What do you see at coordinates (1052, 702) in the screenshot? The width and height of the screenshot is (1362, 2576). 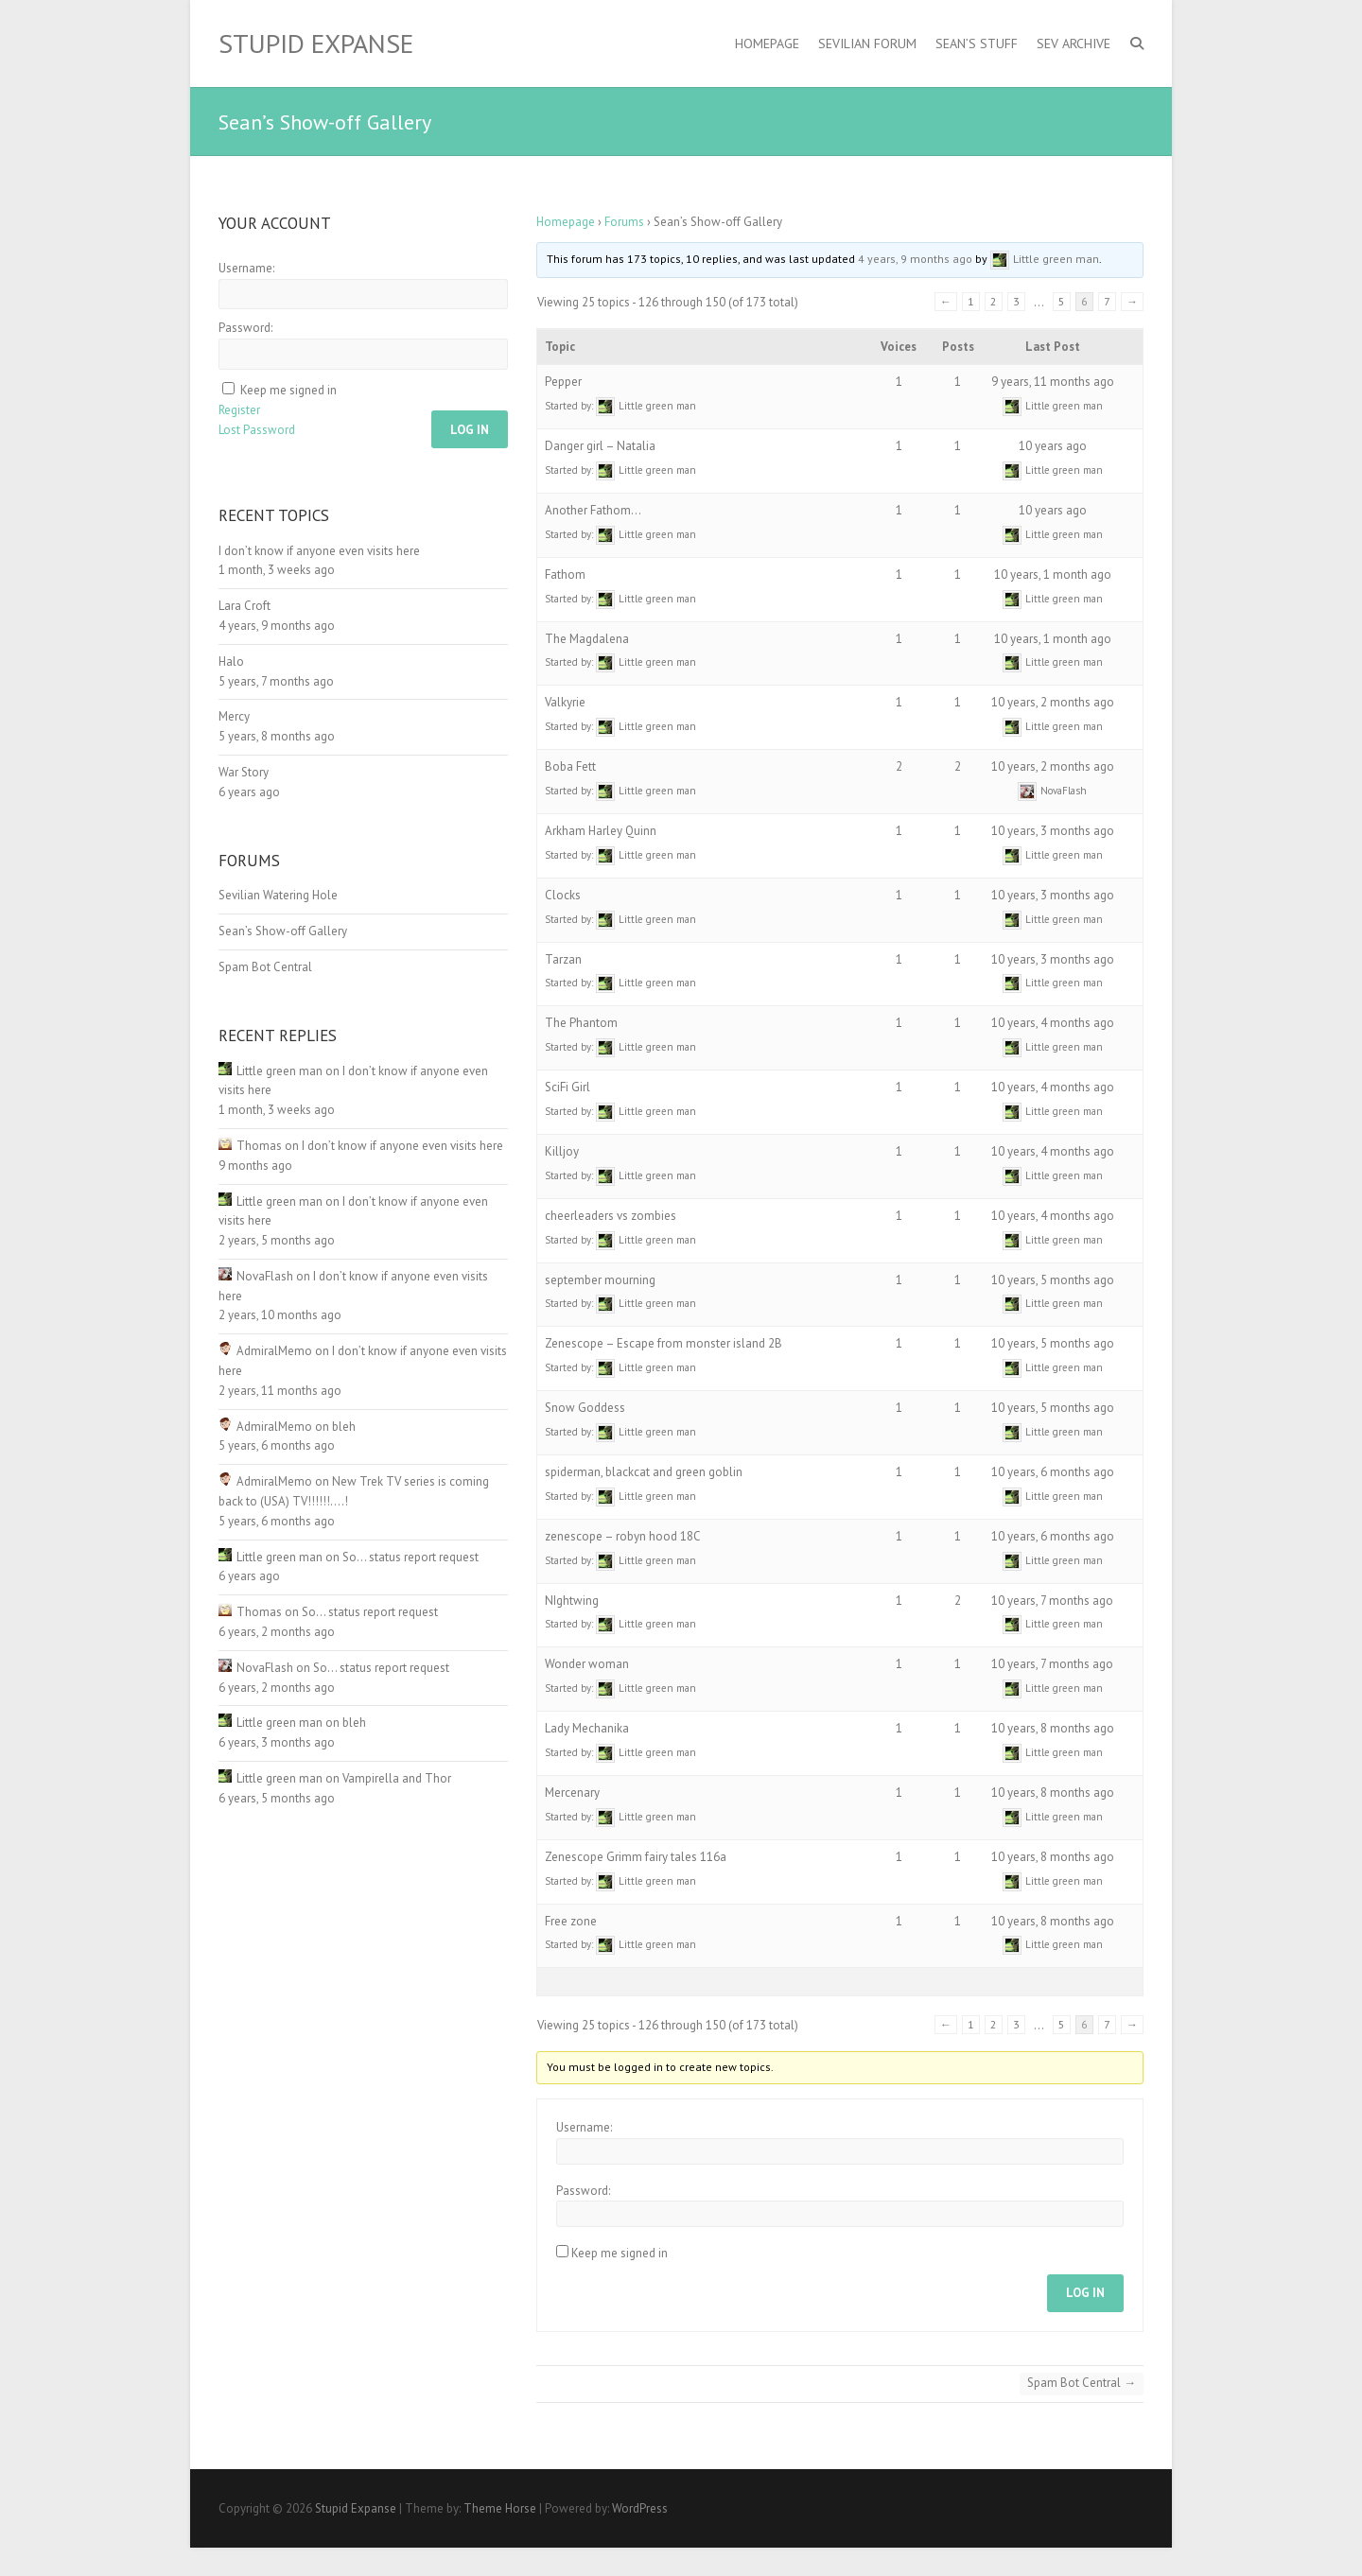 I see `10 years, 2 months ago` at bounding box center [1052, 702].